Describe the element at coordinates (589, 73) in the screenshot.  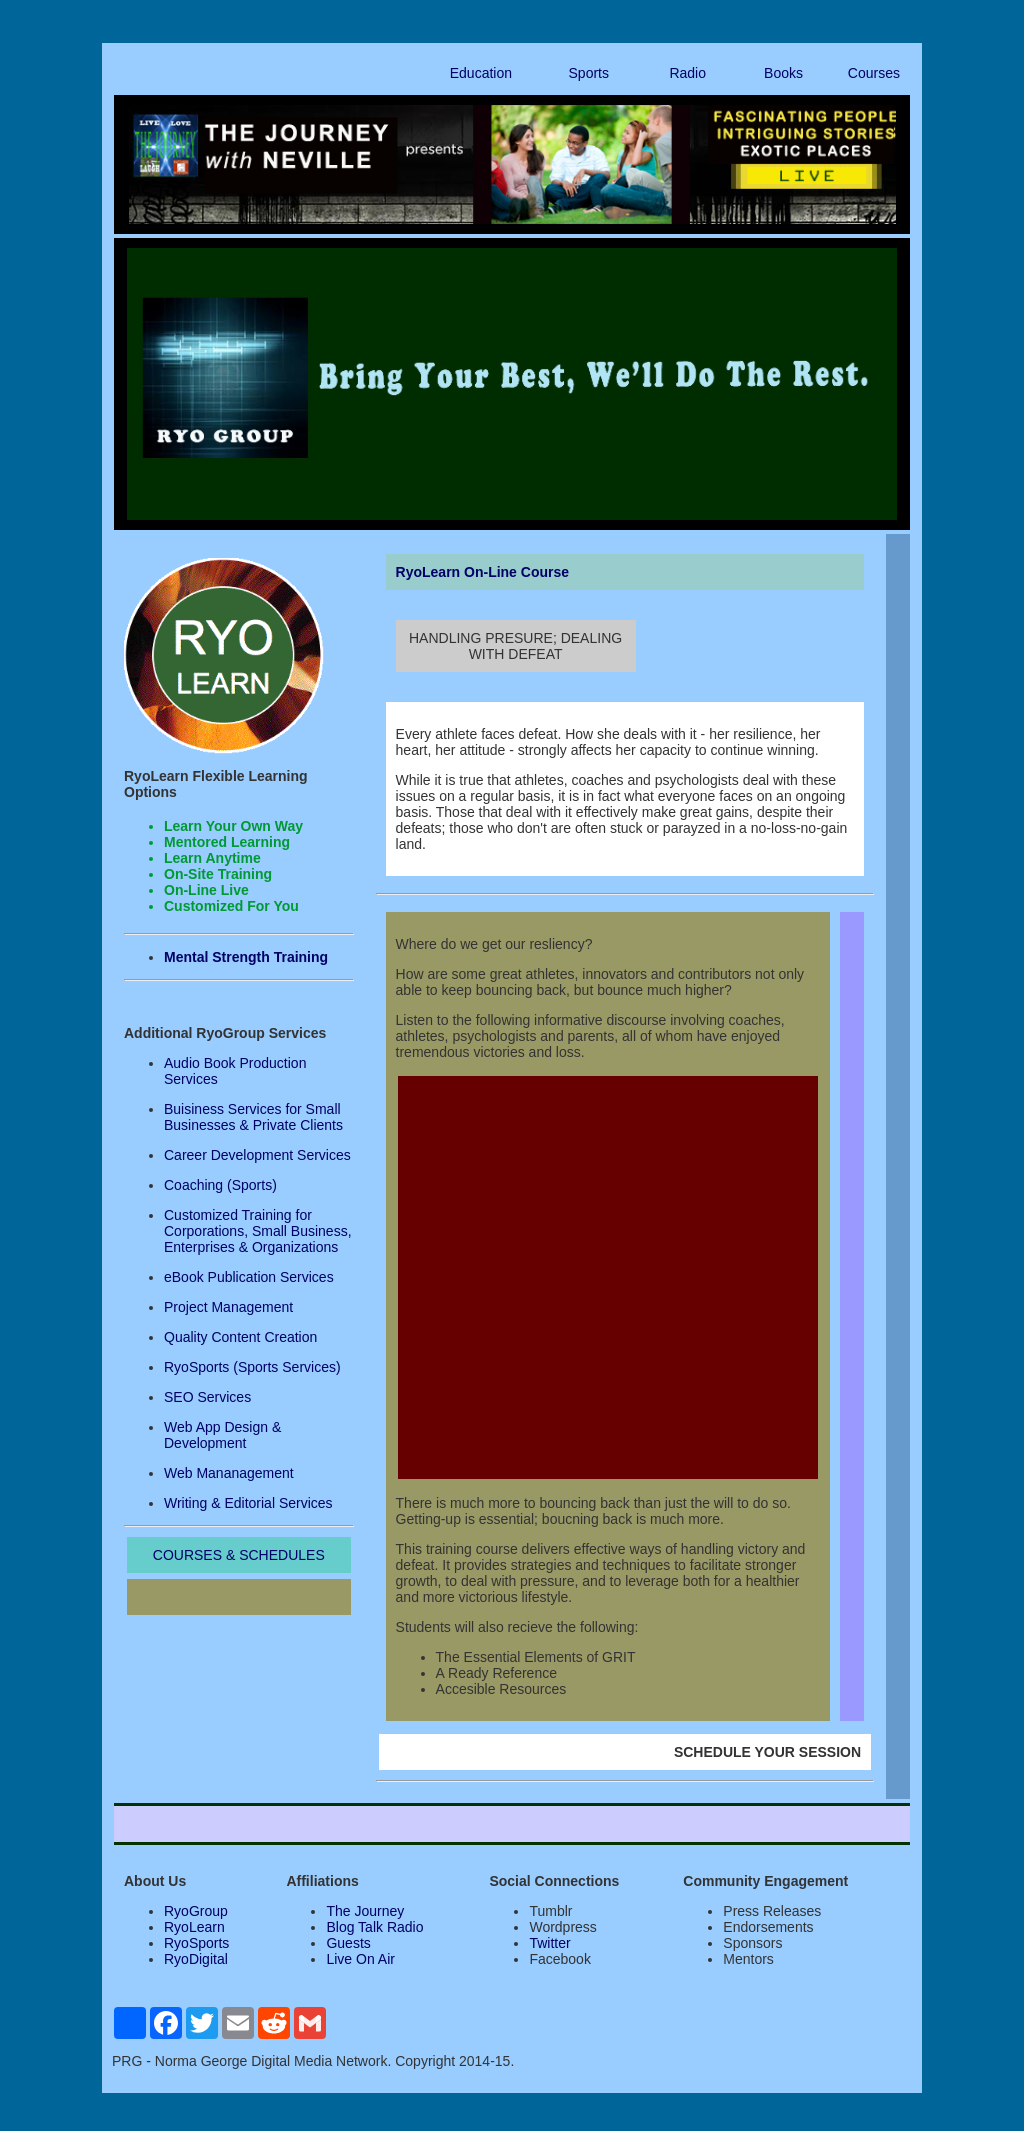
I see `Sports` at that location.